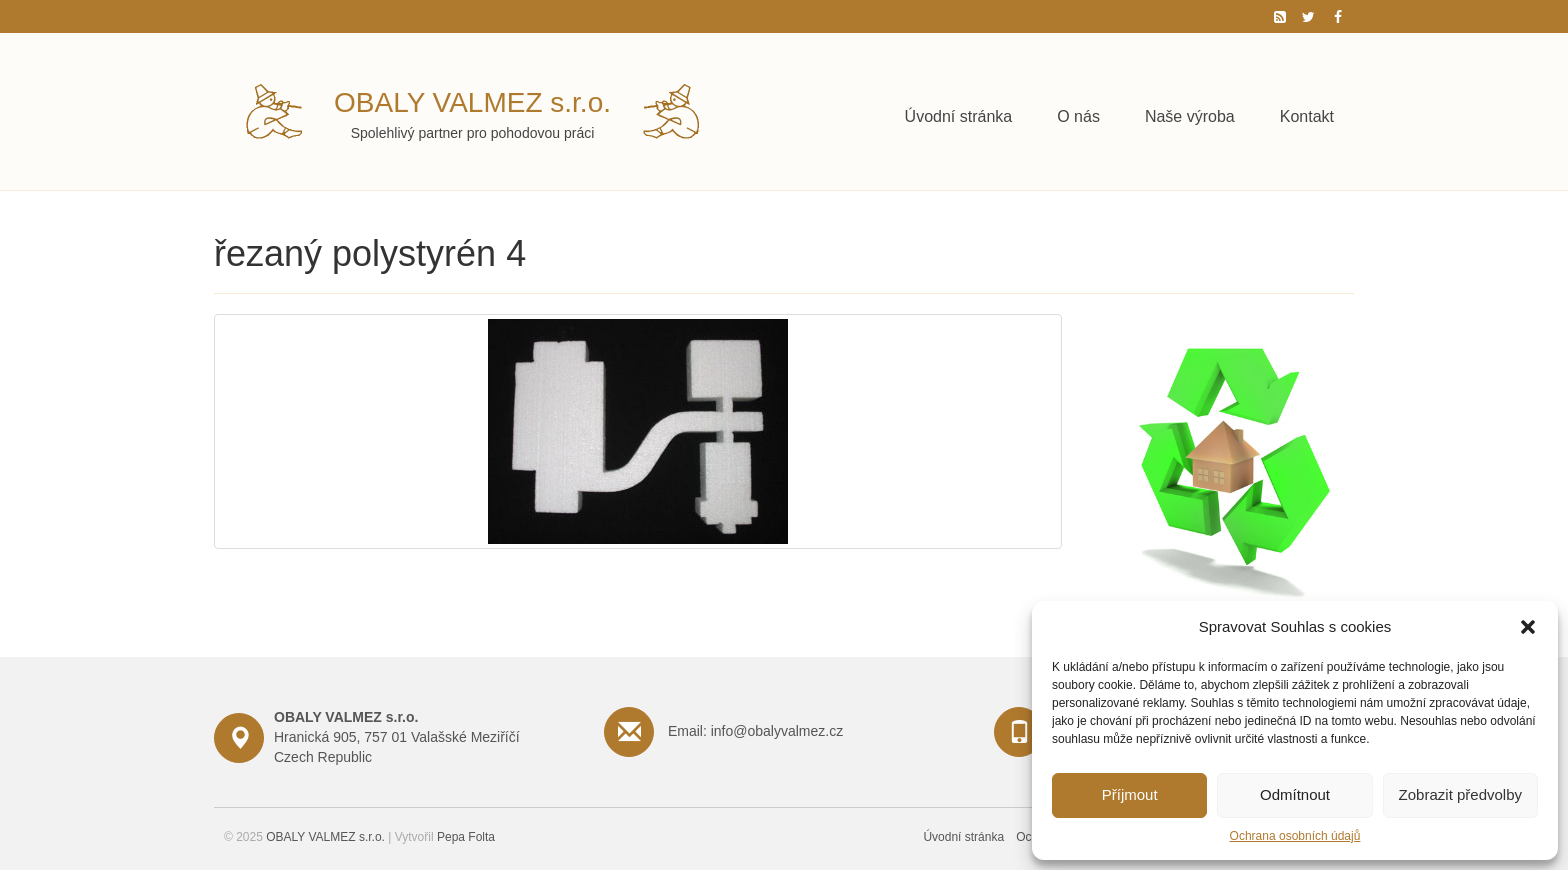  I want to click on Email: info@obalyvalmez.cz, so click(755, 731).